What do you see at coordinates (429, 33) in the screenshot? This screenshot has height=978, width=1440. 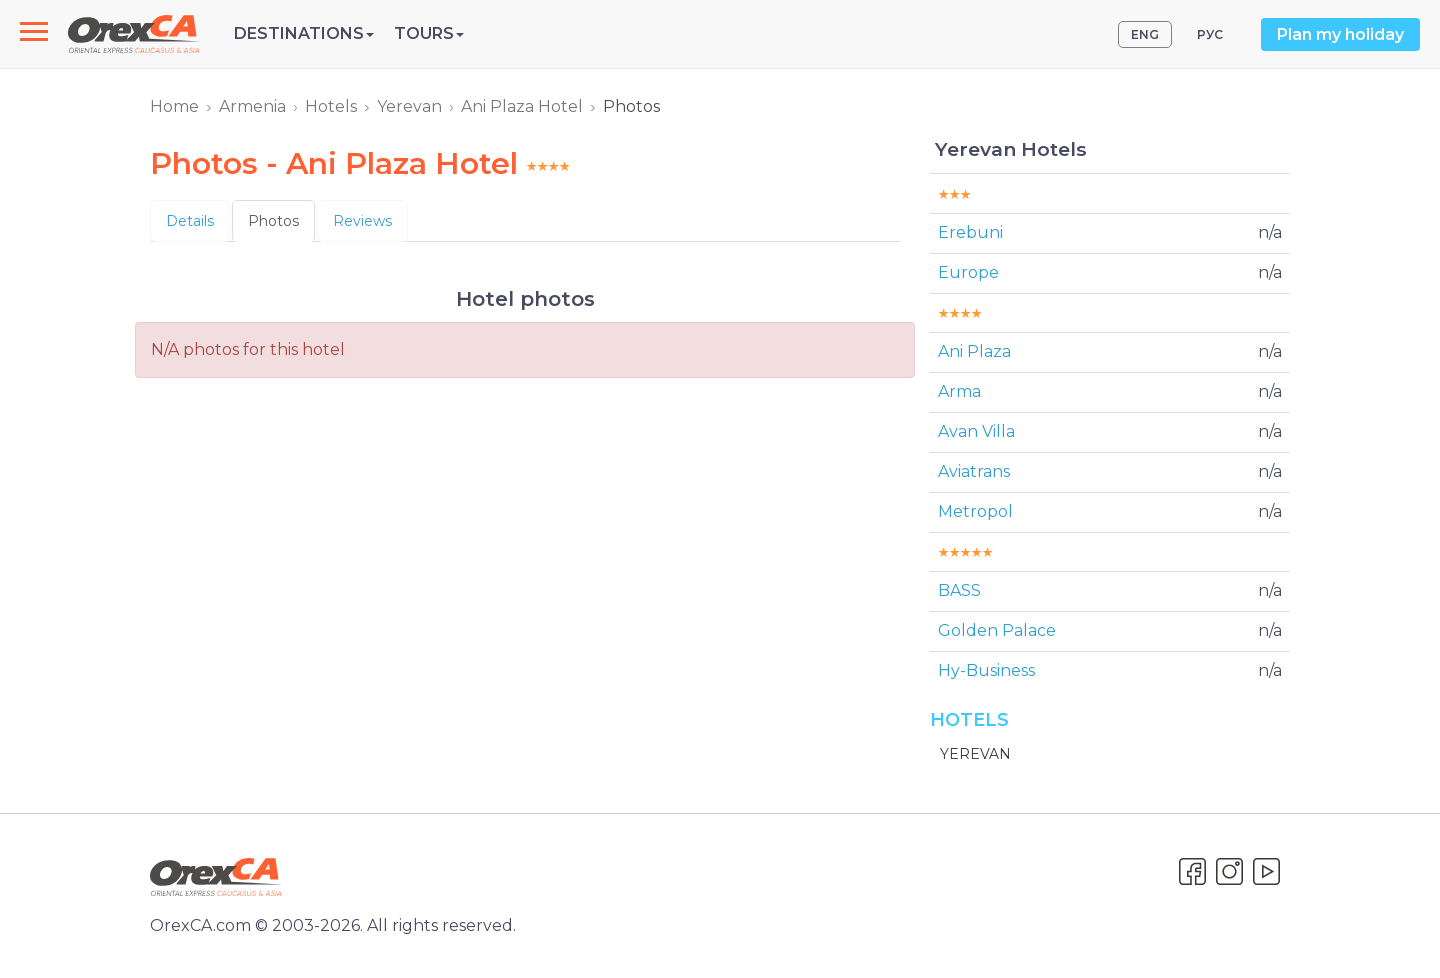 I see `Tours [button]` at bounding box center [429, 33].